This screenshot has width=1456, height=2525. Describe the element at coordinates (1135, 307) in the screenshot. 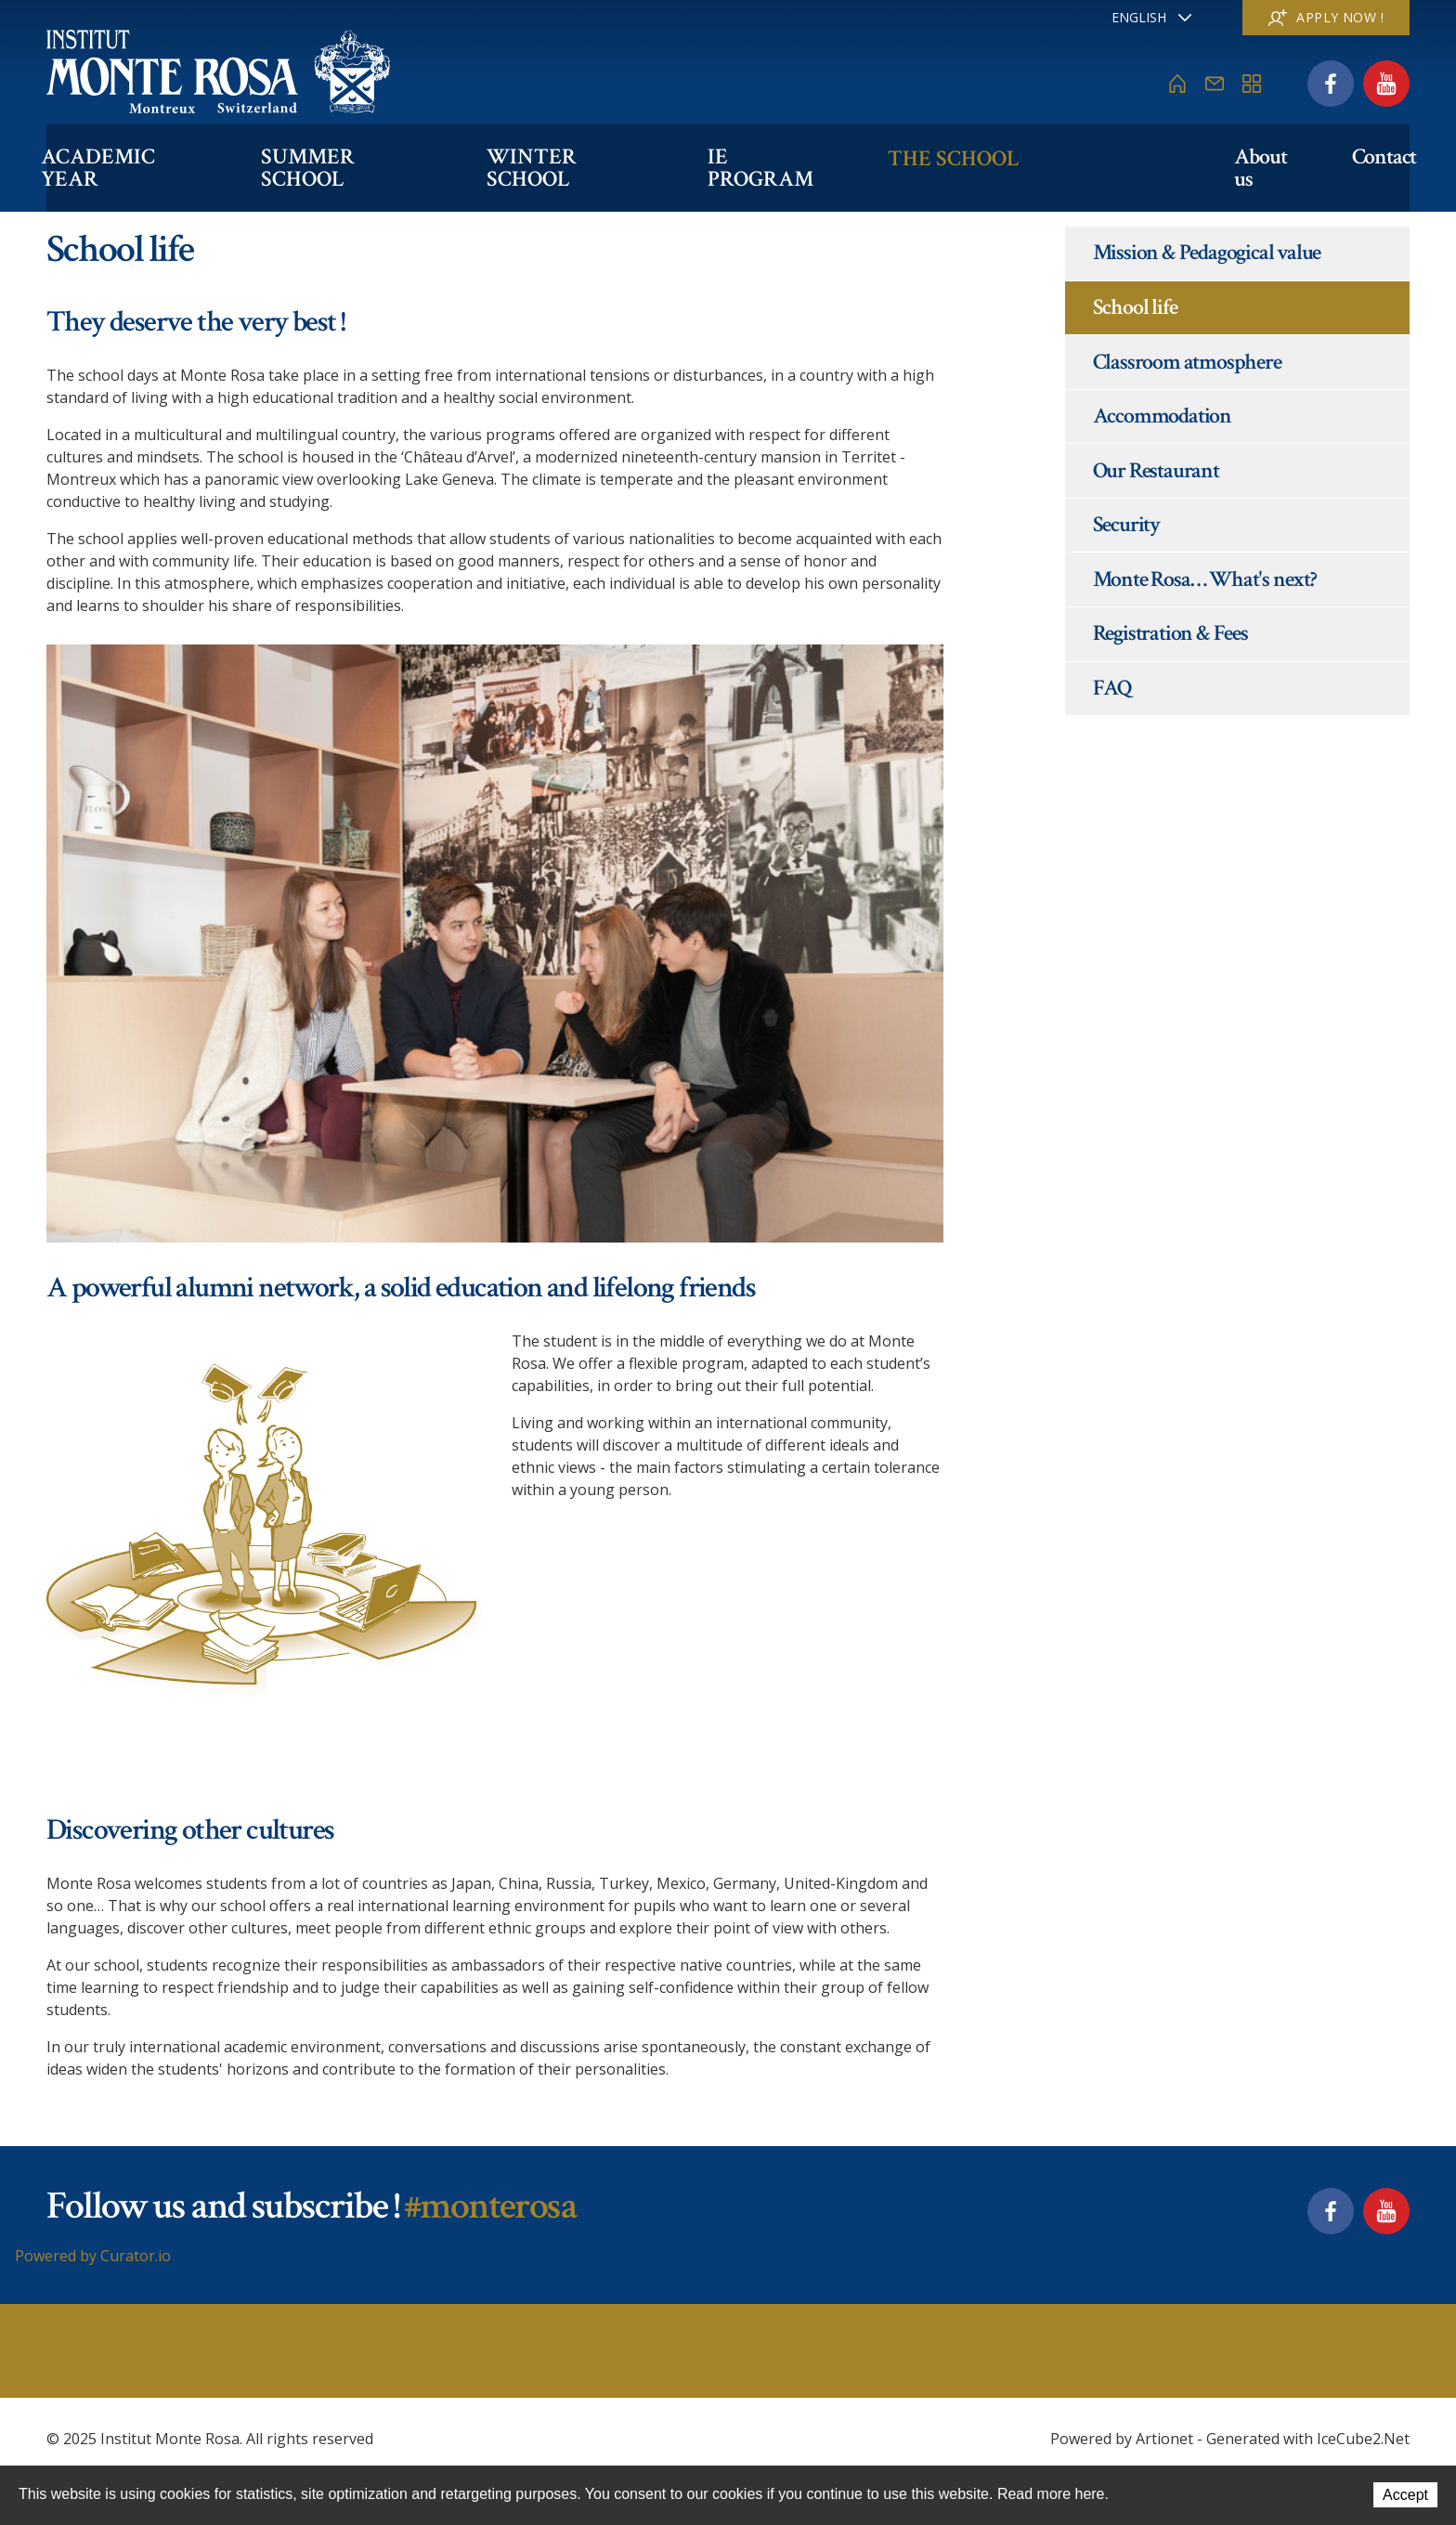

I see `School life` at that location.